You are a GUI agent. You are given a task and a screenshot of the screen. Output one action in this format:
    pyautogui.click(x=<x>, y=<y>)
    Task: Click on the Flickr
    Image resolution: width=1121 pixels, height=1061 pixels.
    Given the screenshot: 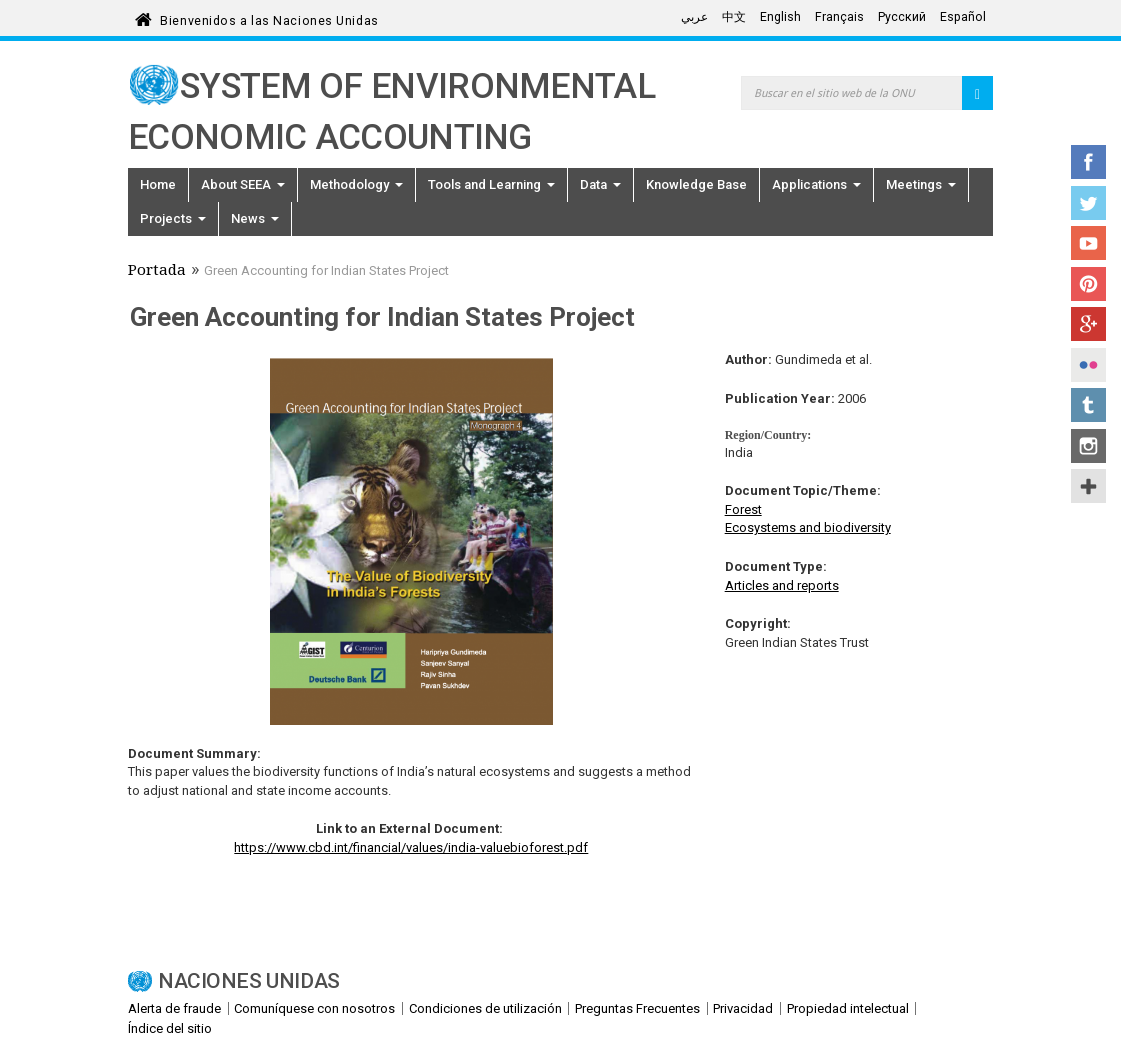 What is the action you would take?
    pyautogui.click(x=1088, y=365)
    